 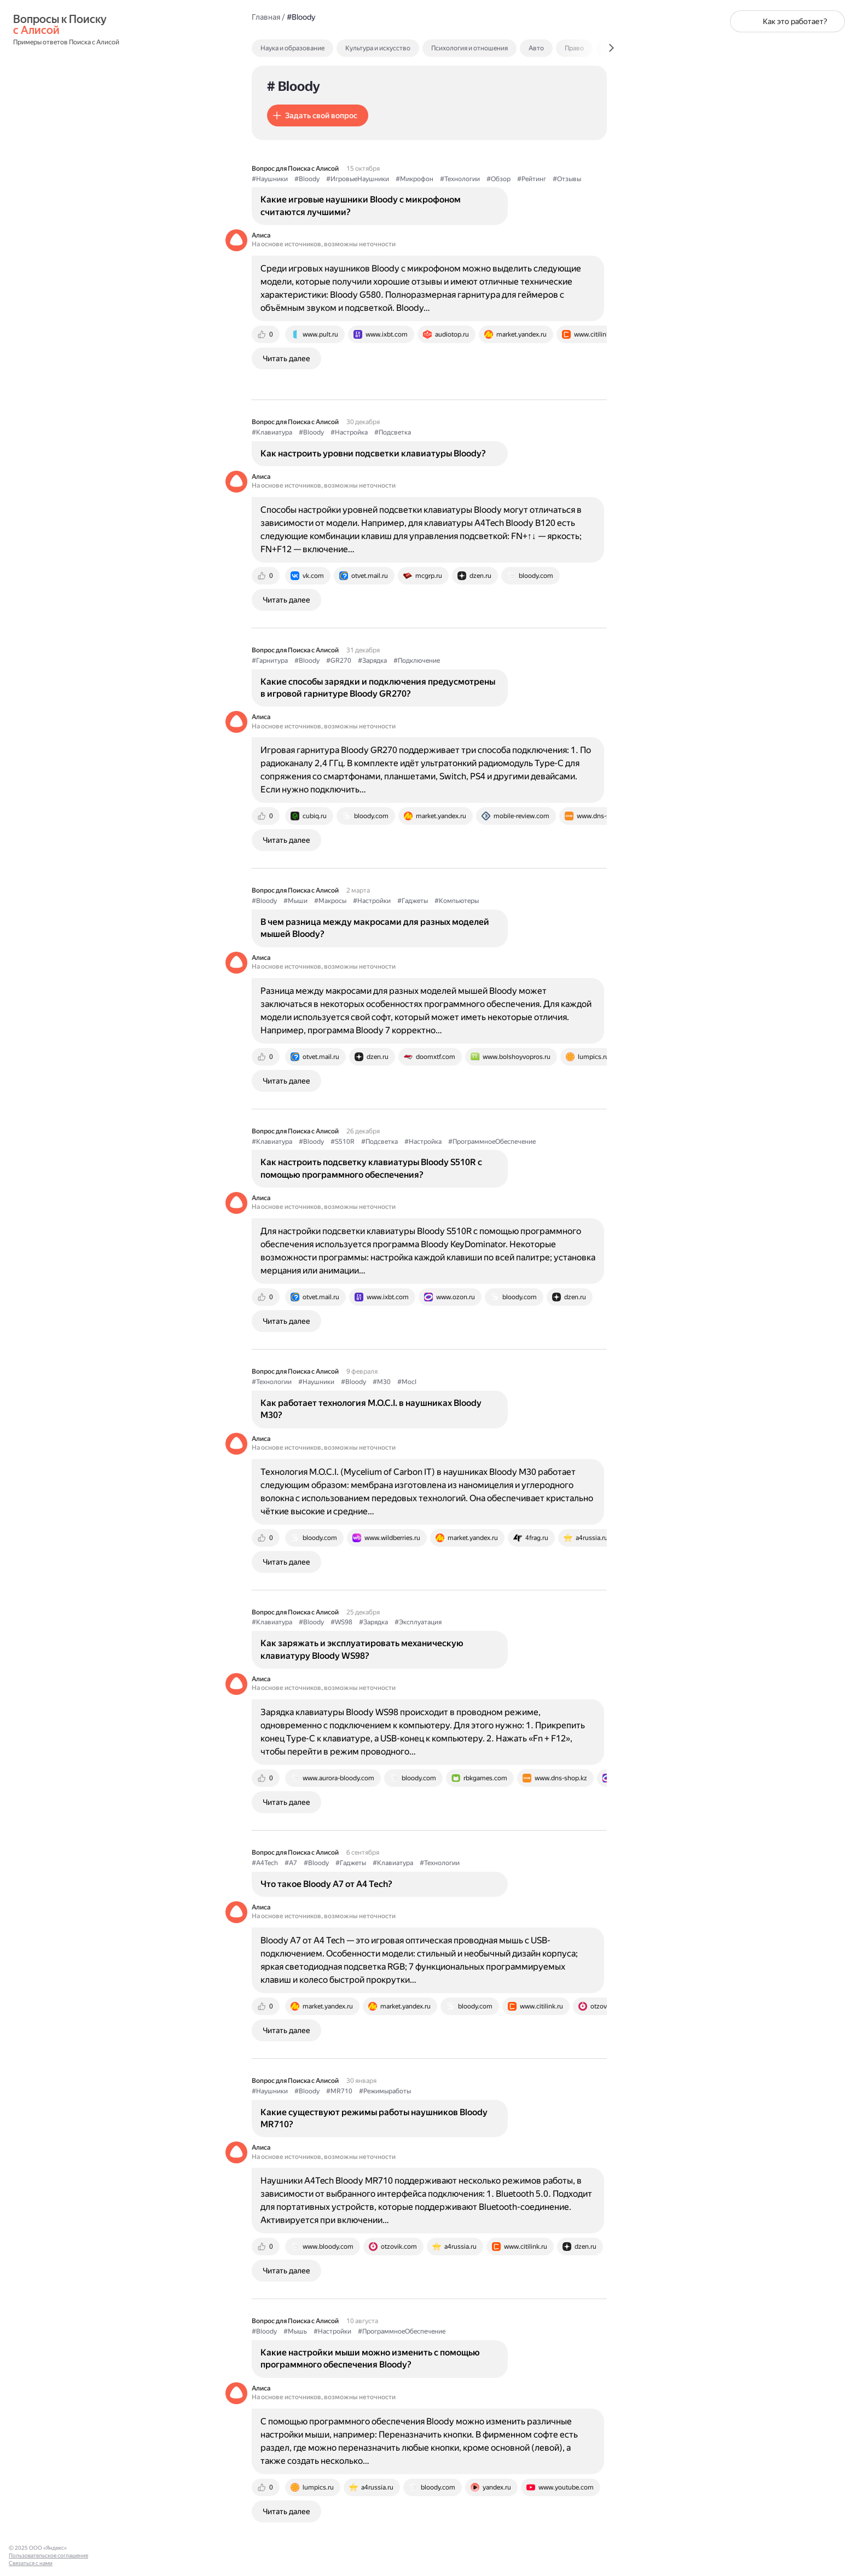 What do you see at coordinates (372, 660) in the screenshot?
I see `#Зарядка` at bounding box center [372, 660].